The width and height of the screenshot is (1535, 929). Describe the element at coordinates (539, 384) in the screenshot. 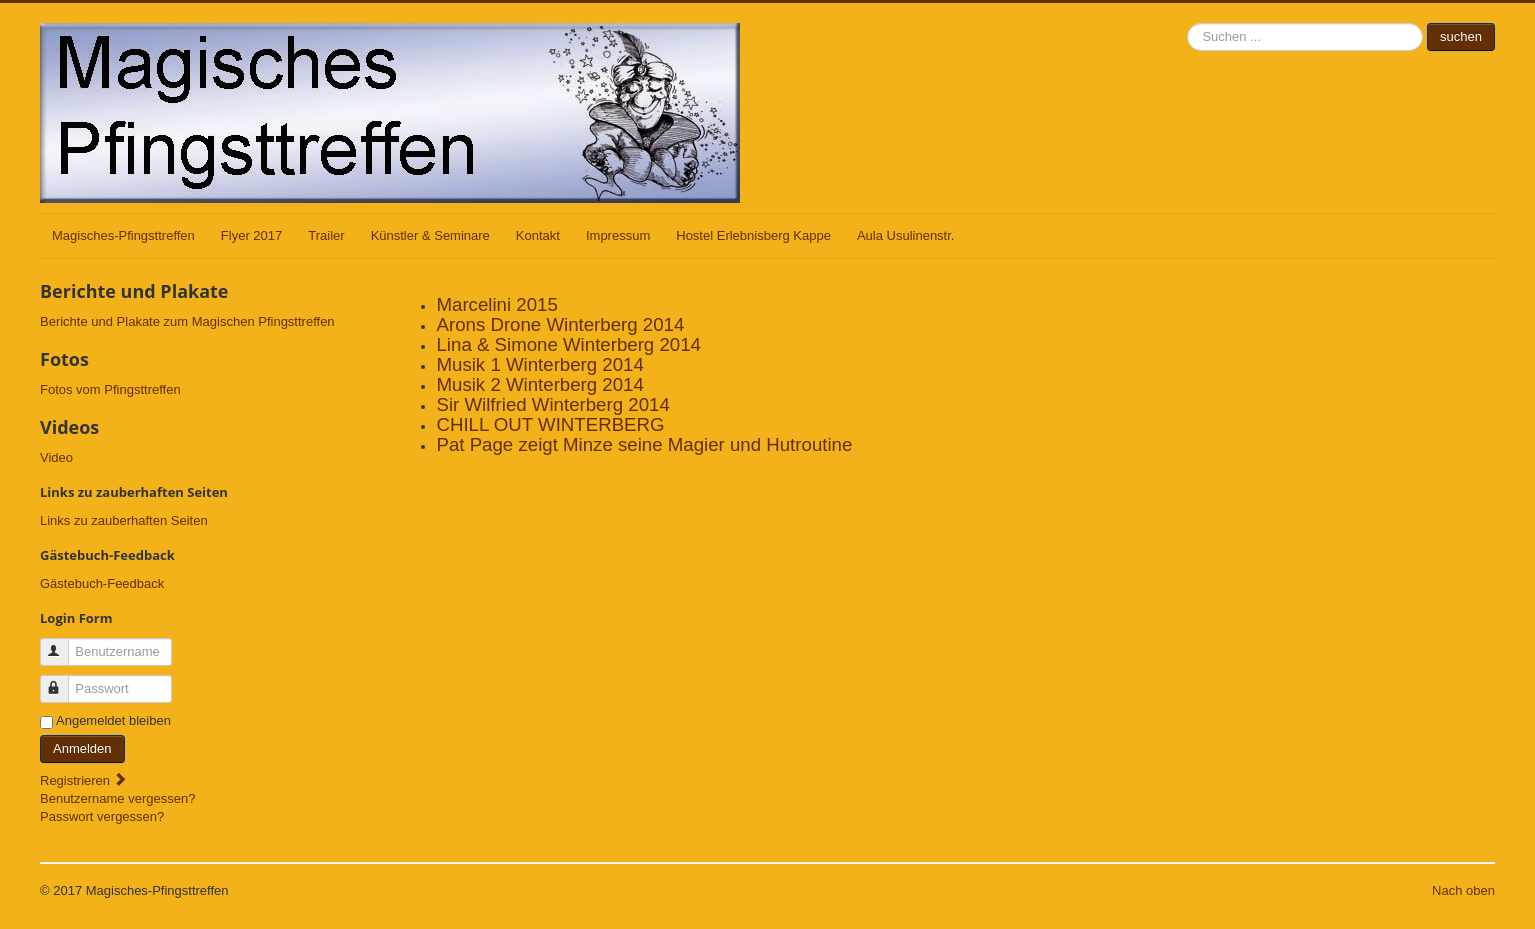

I see `Musik 2 Winterberg 2014` at that location.